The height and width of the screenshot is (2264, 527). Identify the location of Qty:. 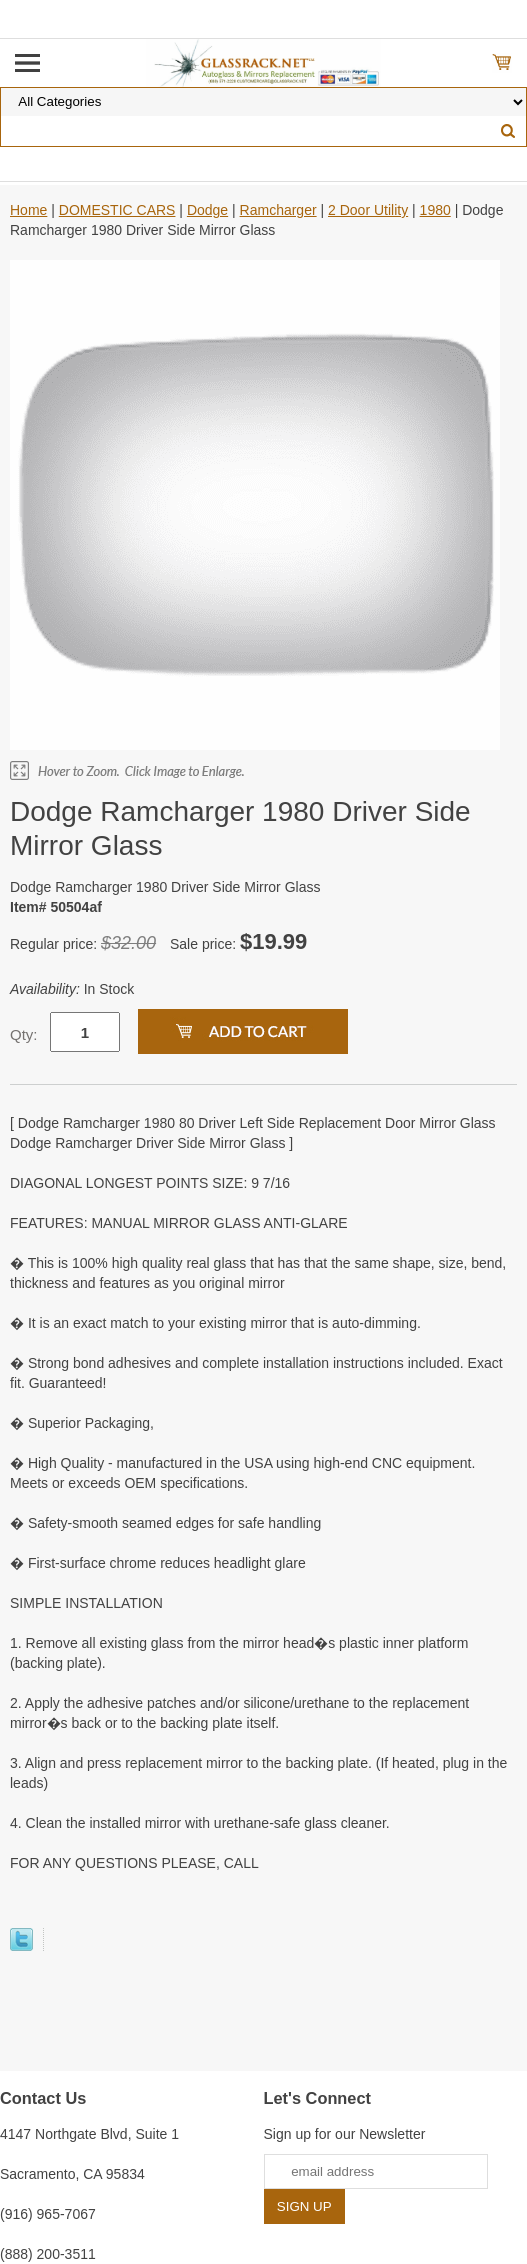
(24, 1034).